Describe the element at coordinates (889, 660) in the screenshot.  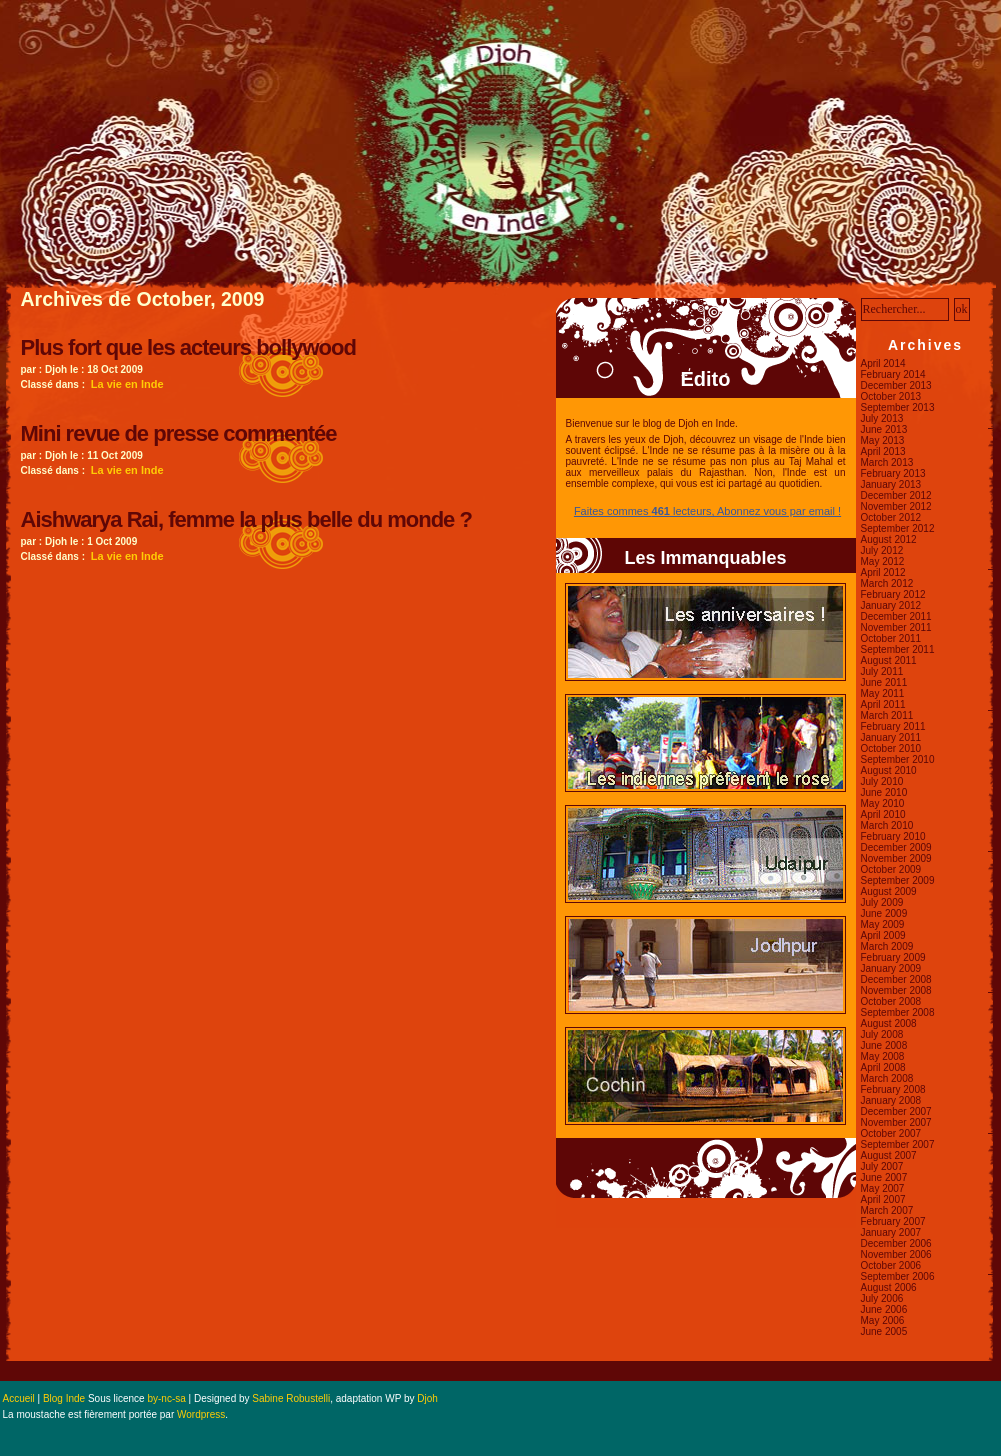
I see `August 2011` at that location.